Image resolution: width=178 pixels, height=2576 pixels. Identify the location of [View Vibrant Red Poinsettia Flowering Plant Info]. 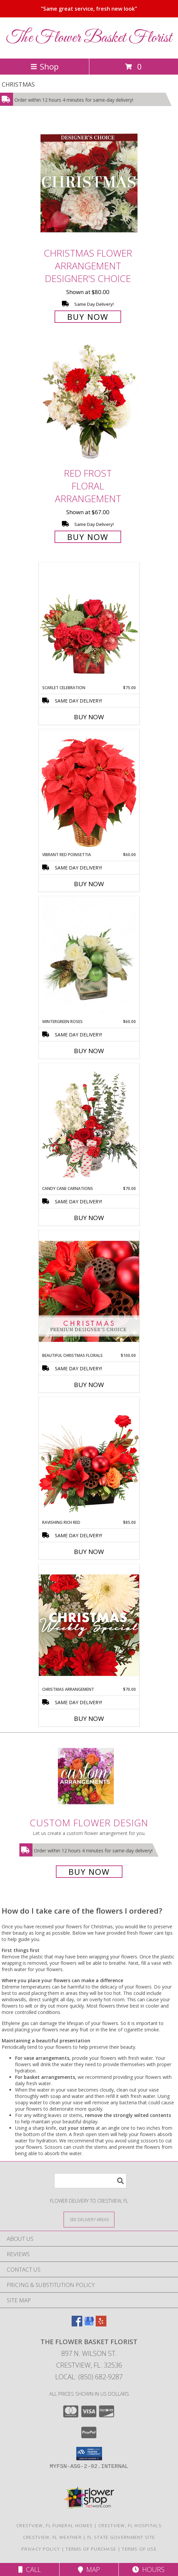
(89, 790).